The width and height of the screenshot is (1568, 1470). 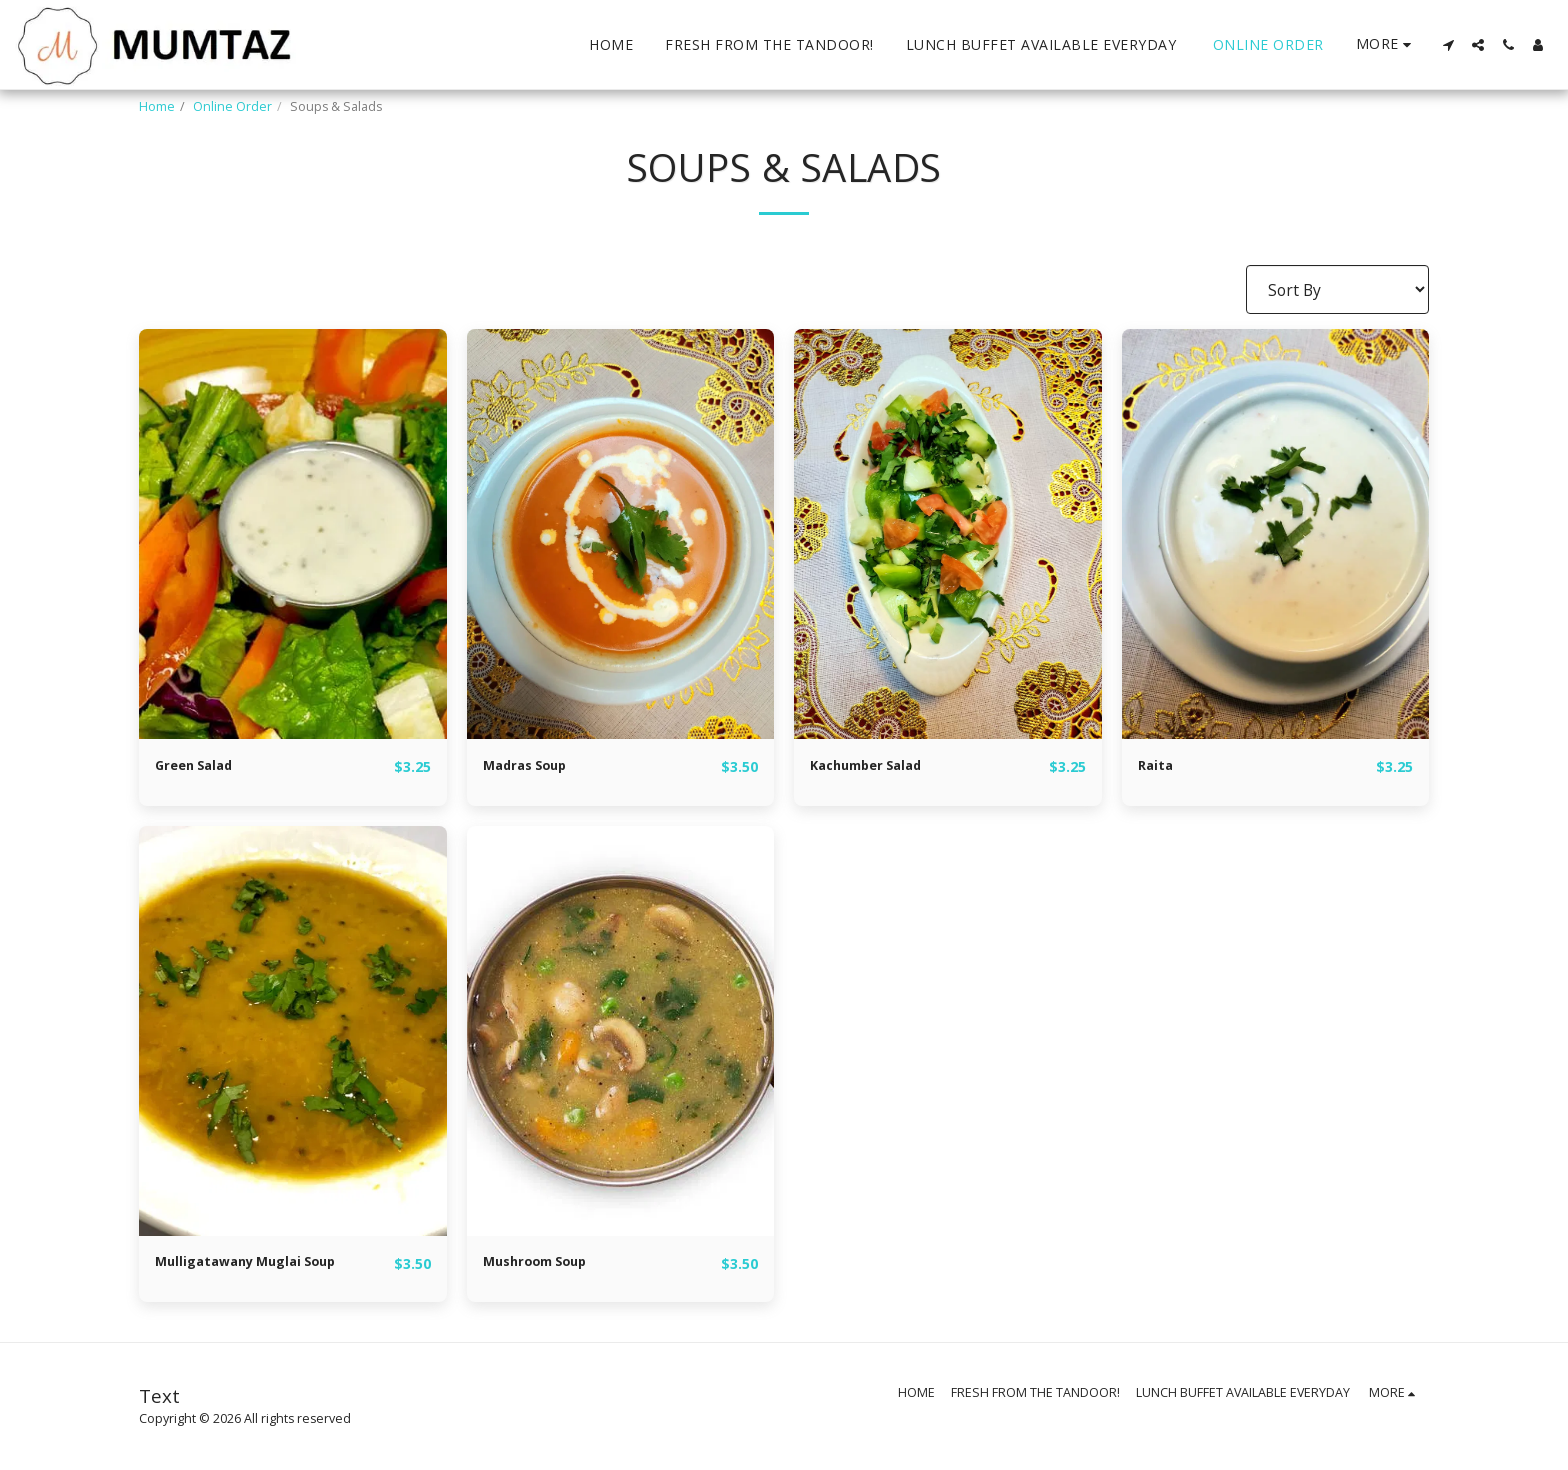 What do you see at coordinates (546, 1264) in the screenshot?
I see `Mushroom Soup` at bounding box center [546, 1264].